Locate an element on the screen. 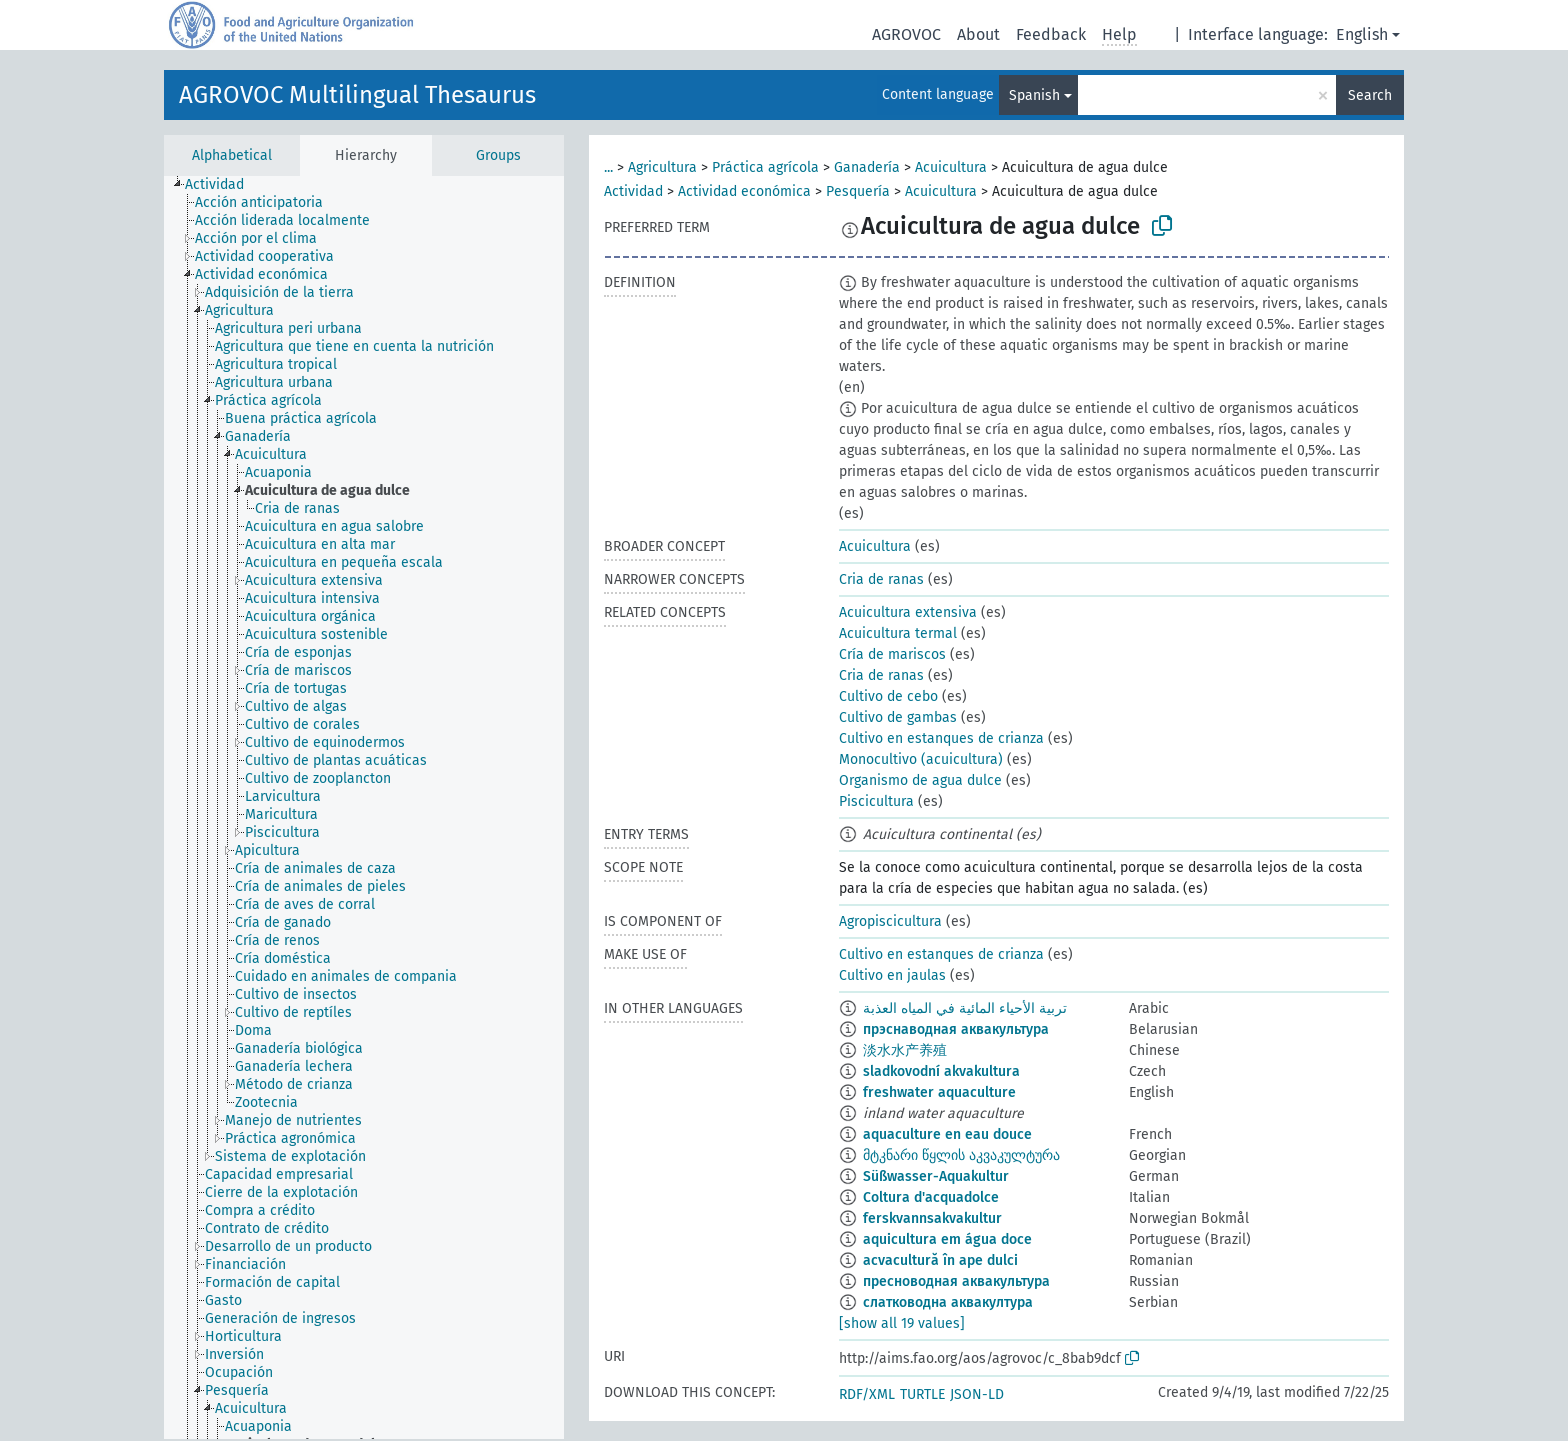  Cria de ranas is located at coordinates (881, 579).